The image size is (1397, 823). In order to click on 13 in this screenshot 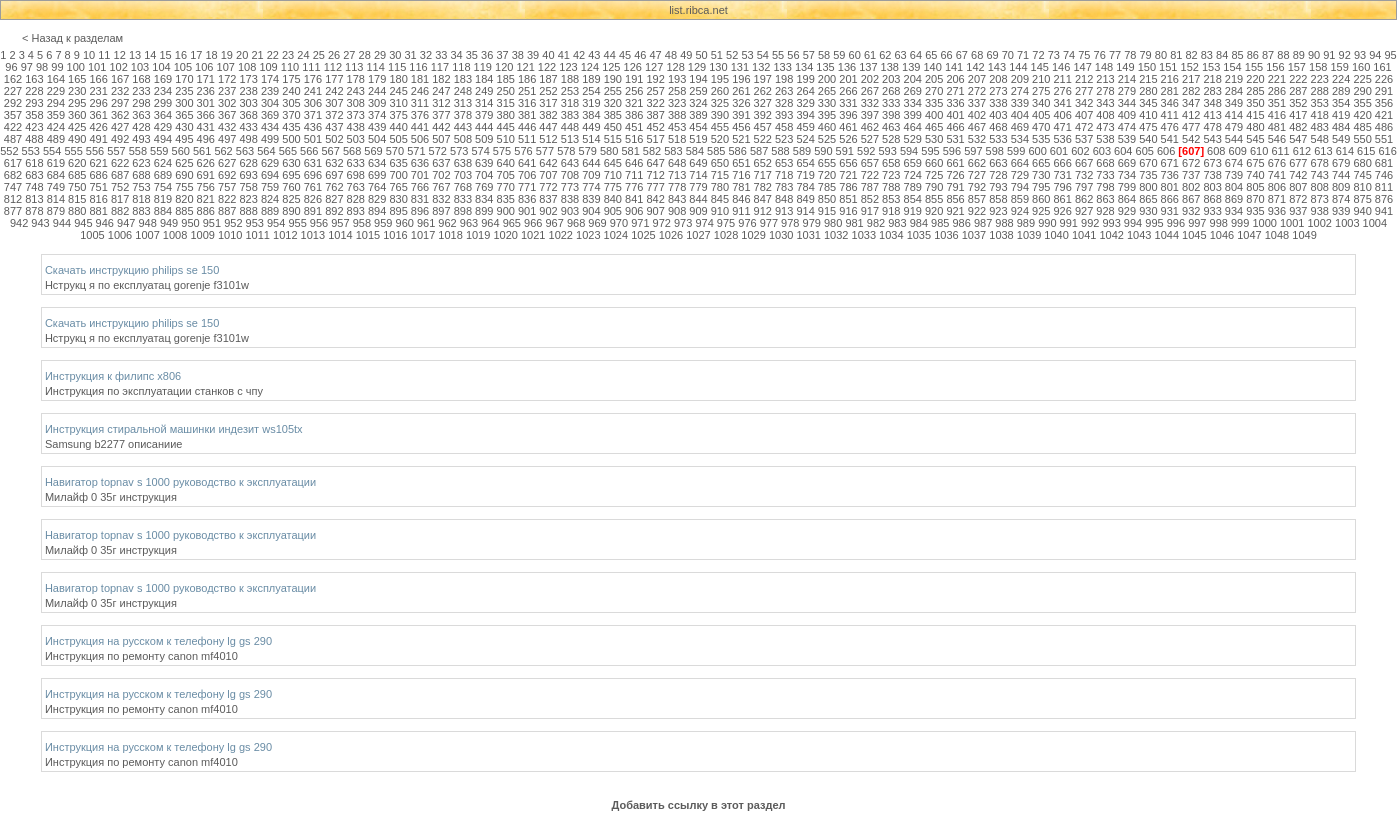, I will do `click(135, 55)`.